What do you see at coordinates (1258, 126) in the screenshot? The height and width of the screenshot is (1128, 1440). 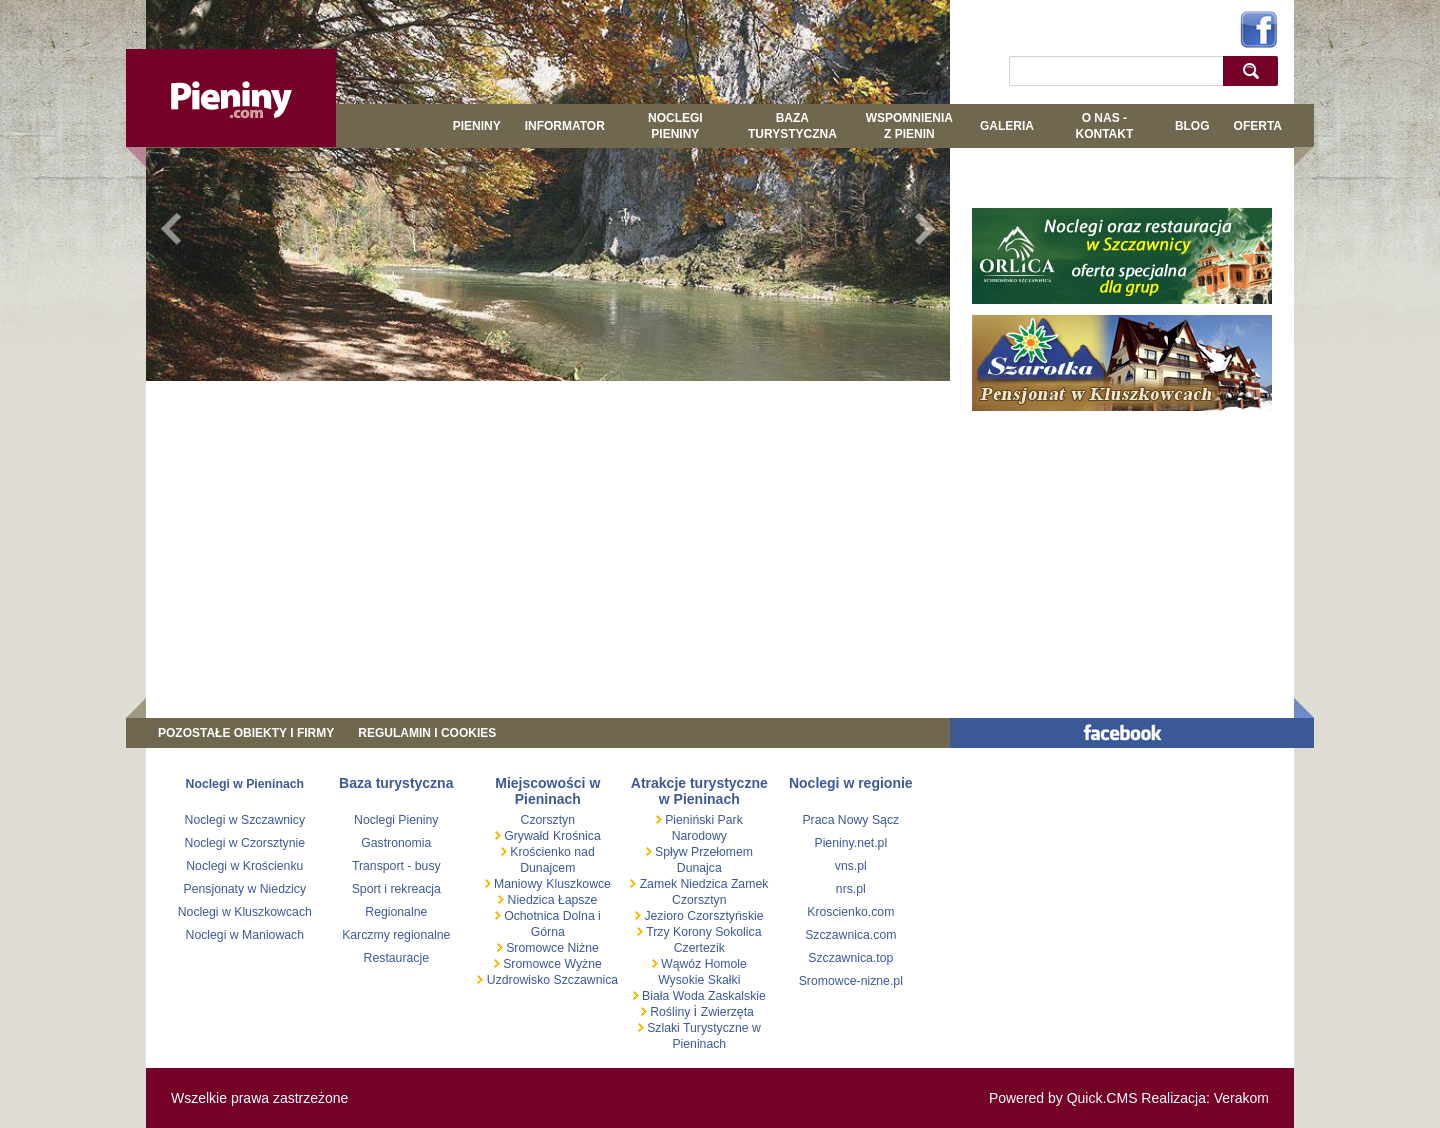 I see `Oferta` at bounding box center [1258, 126].